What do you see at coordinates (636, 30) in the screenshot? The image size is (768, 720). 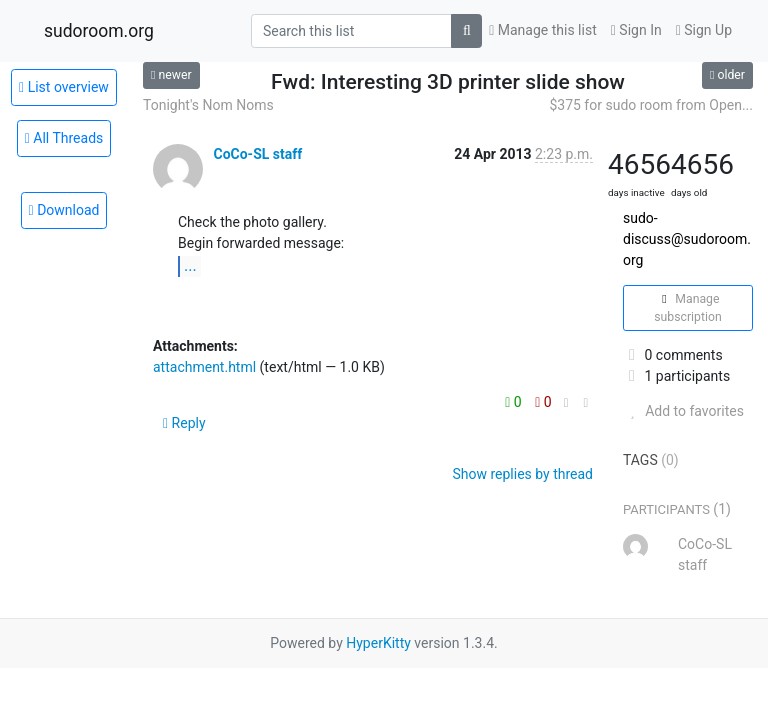 I see `Sign In` at bounding box center [636, 30].